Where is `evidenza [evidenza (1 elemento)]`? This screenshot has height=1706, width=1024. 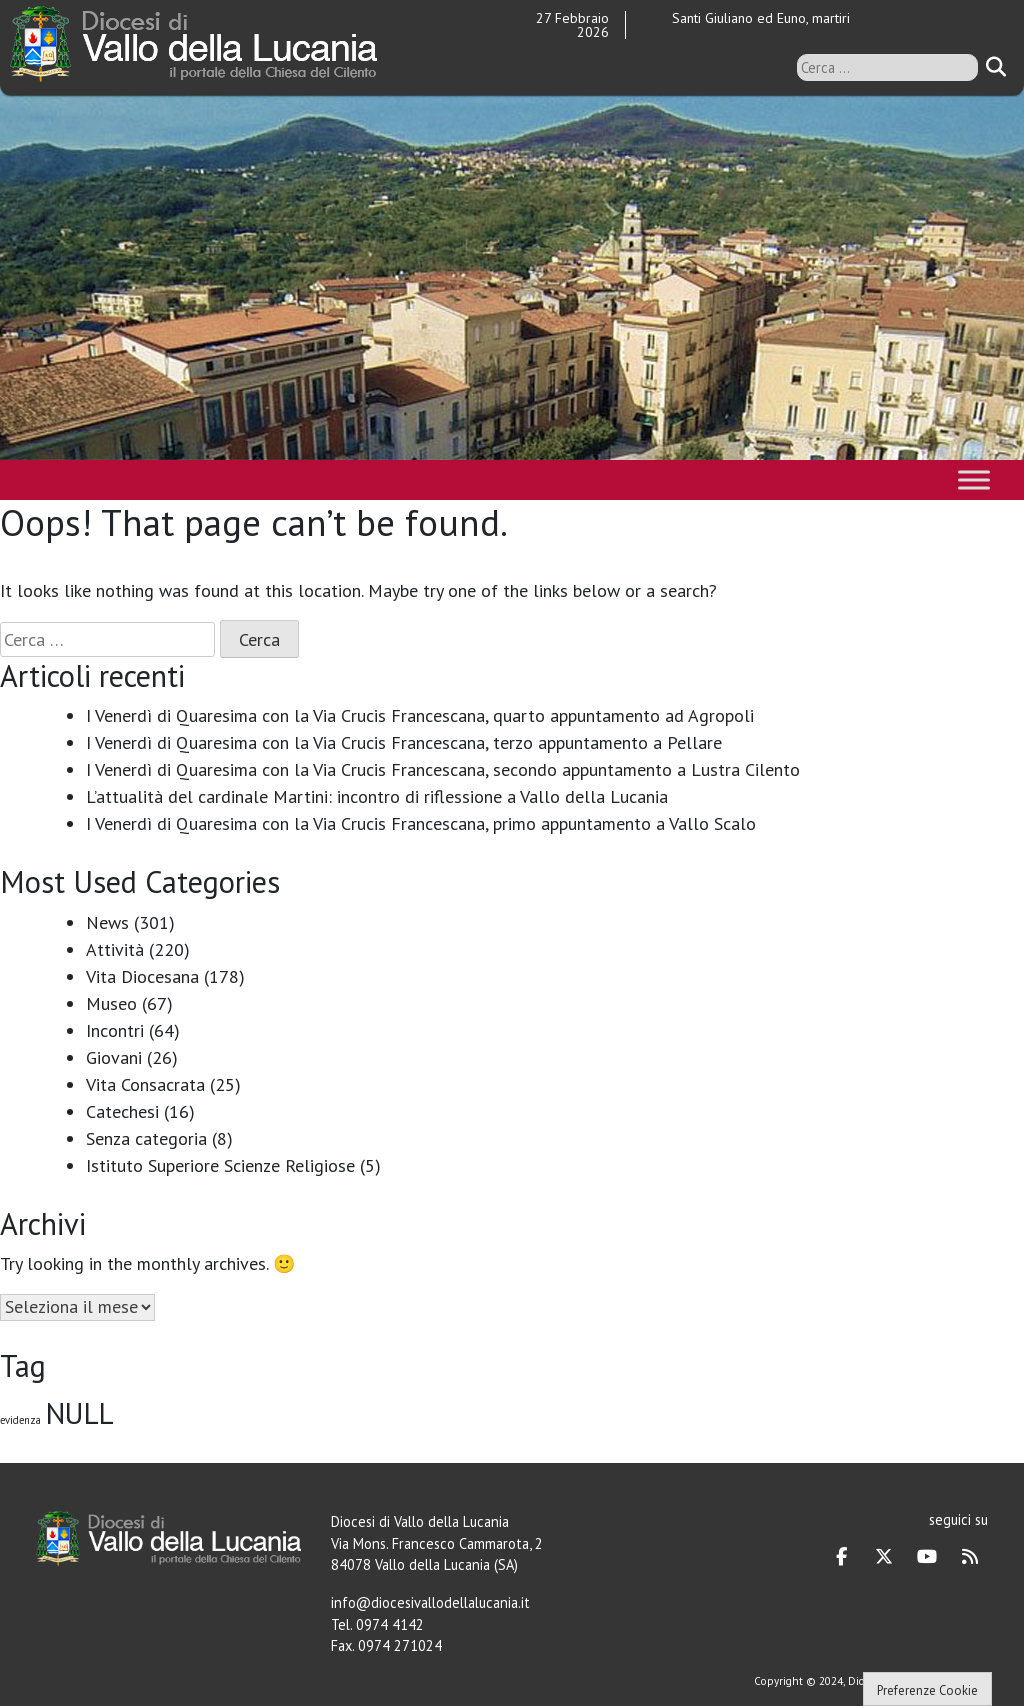 evidenza [evidenza (1 elemento)] is located at coordinates (20, 1420).